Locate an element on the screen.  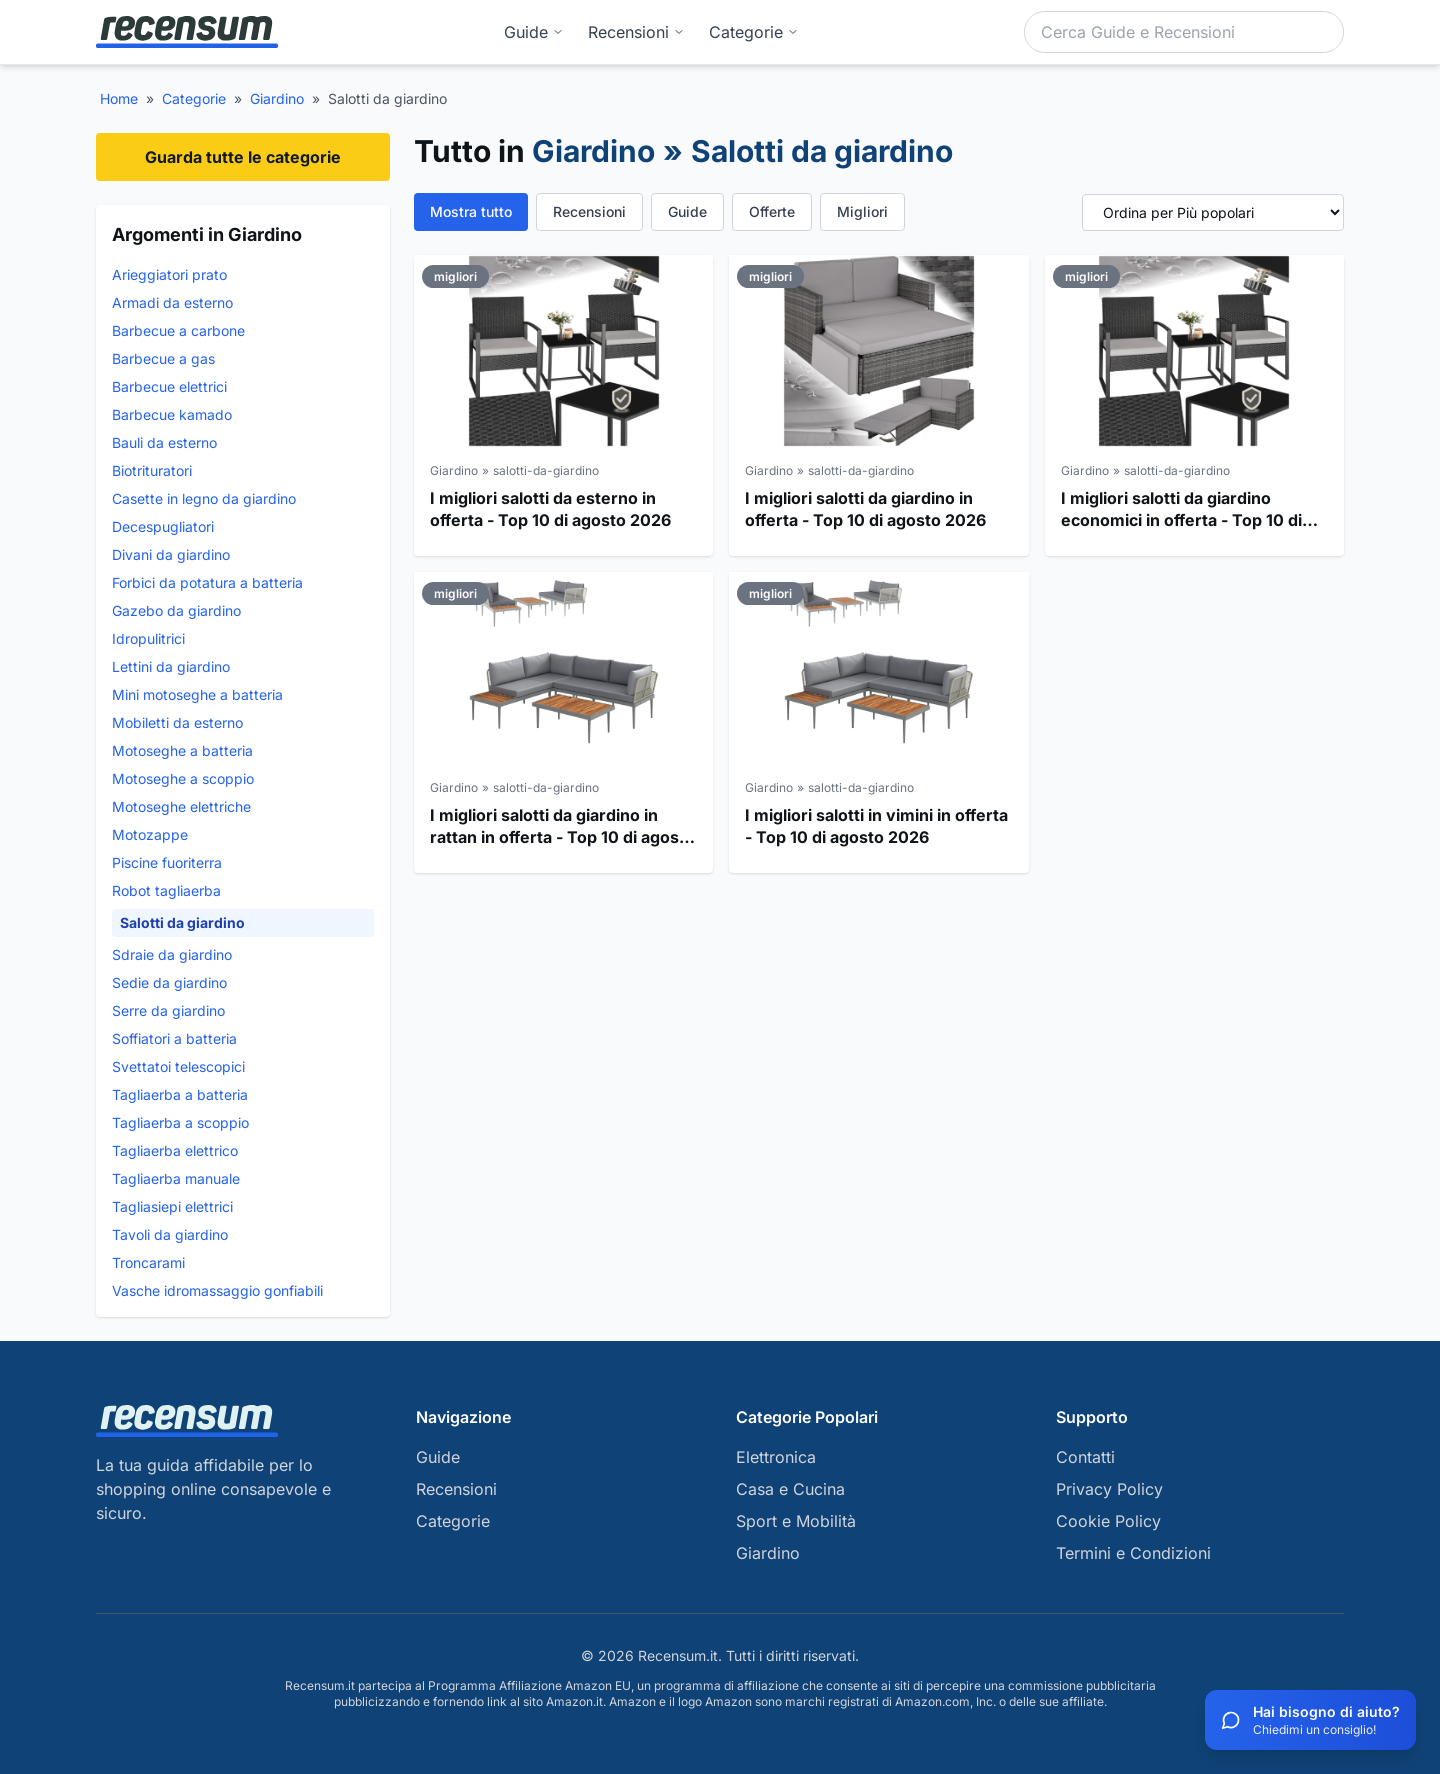
Barbecue a gas is located at coordinates (163, 358).